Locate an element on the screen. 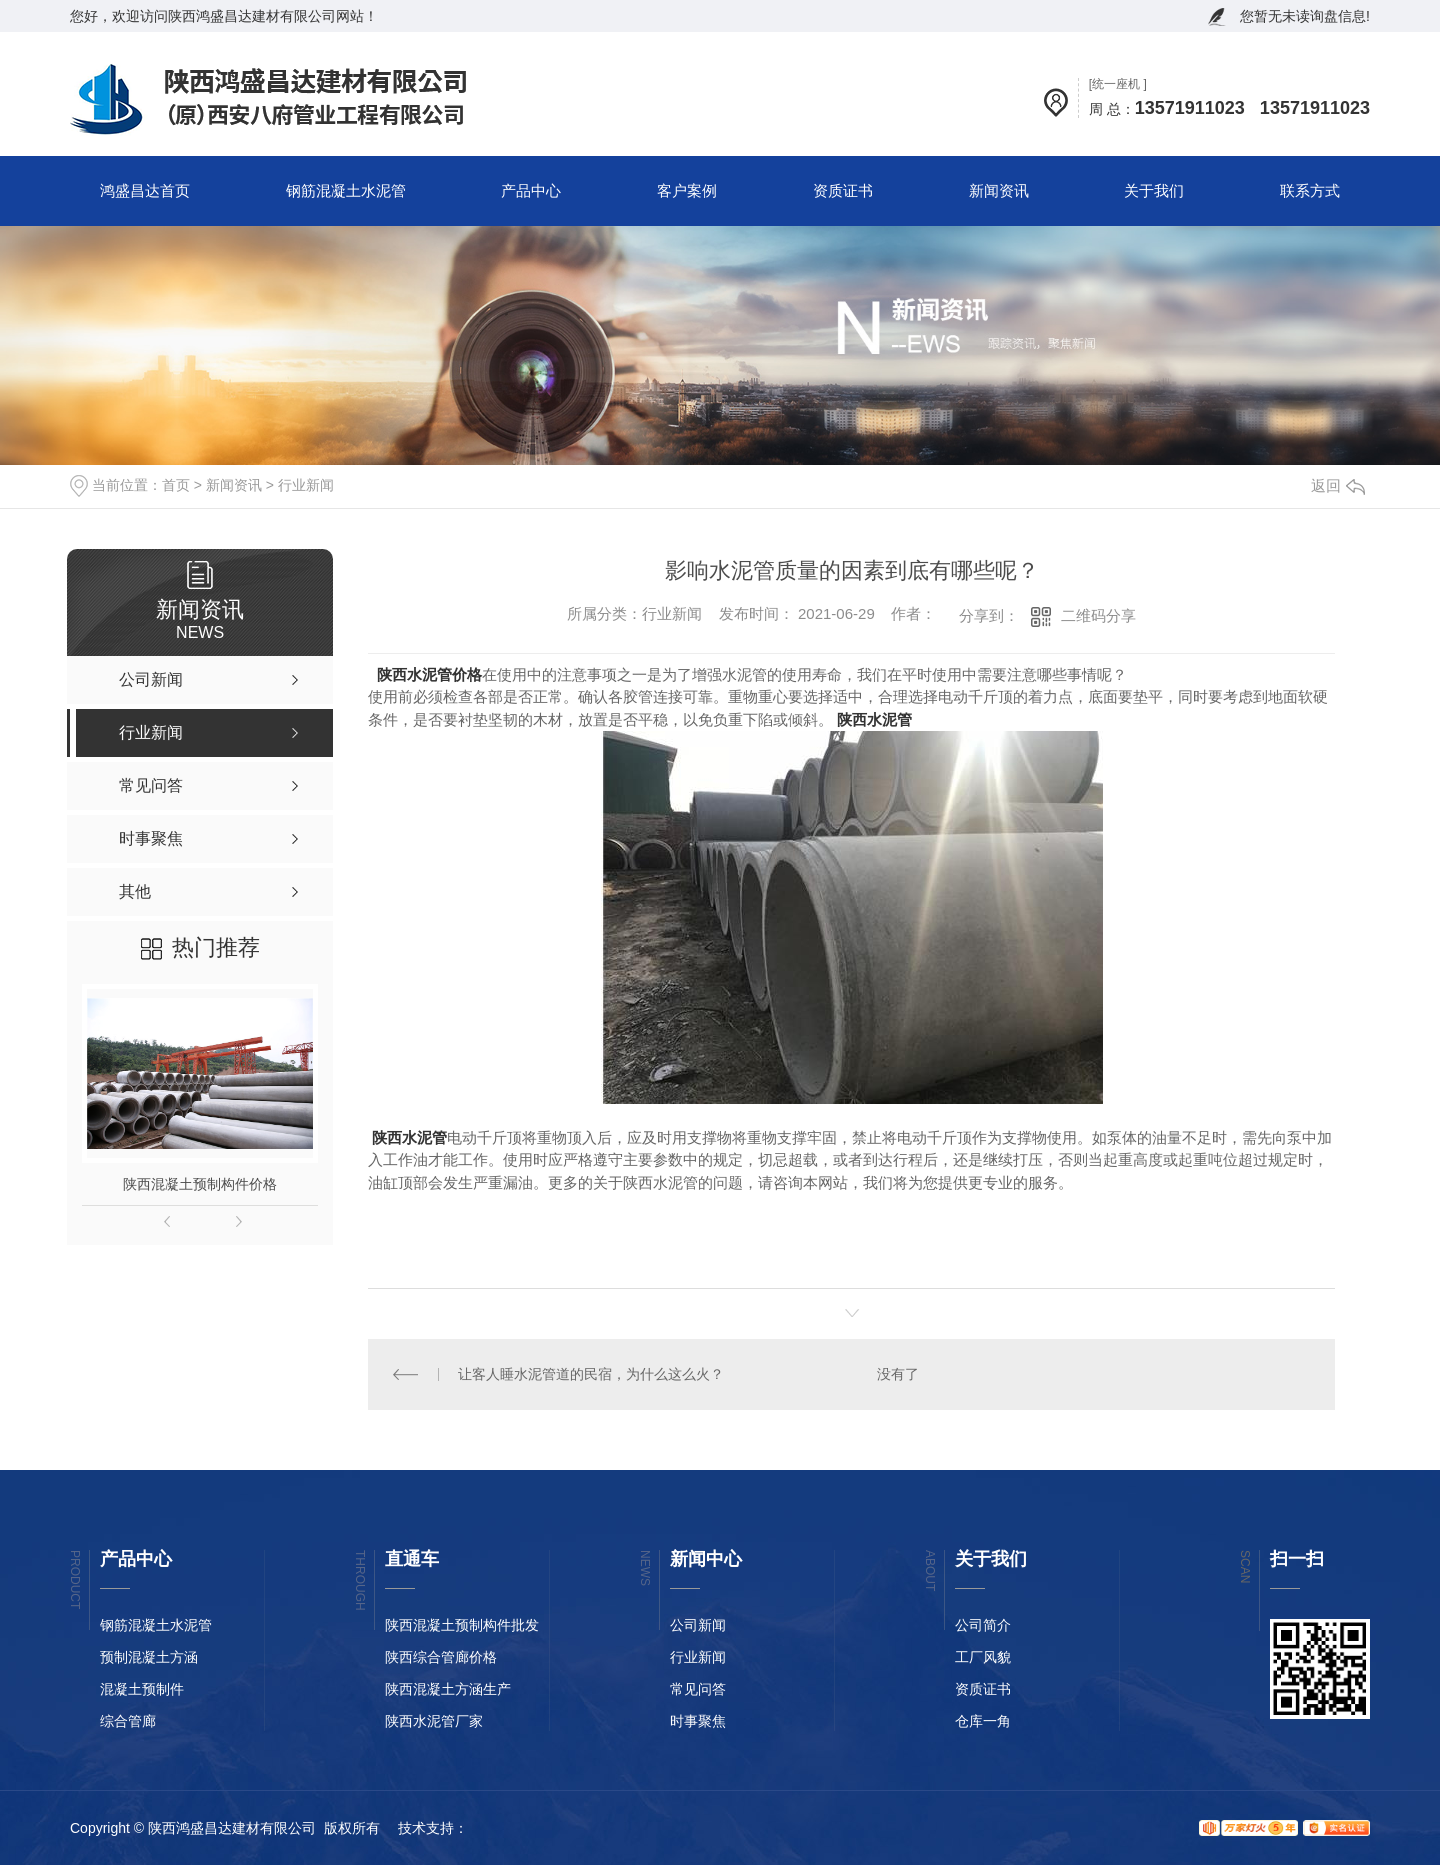 The width and height of the screenshot is (1440, 1865). 鸿盛昌达首页 is located at coordinates (145, 190).